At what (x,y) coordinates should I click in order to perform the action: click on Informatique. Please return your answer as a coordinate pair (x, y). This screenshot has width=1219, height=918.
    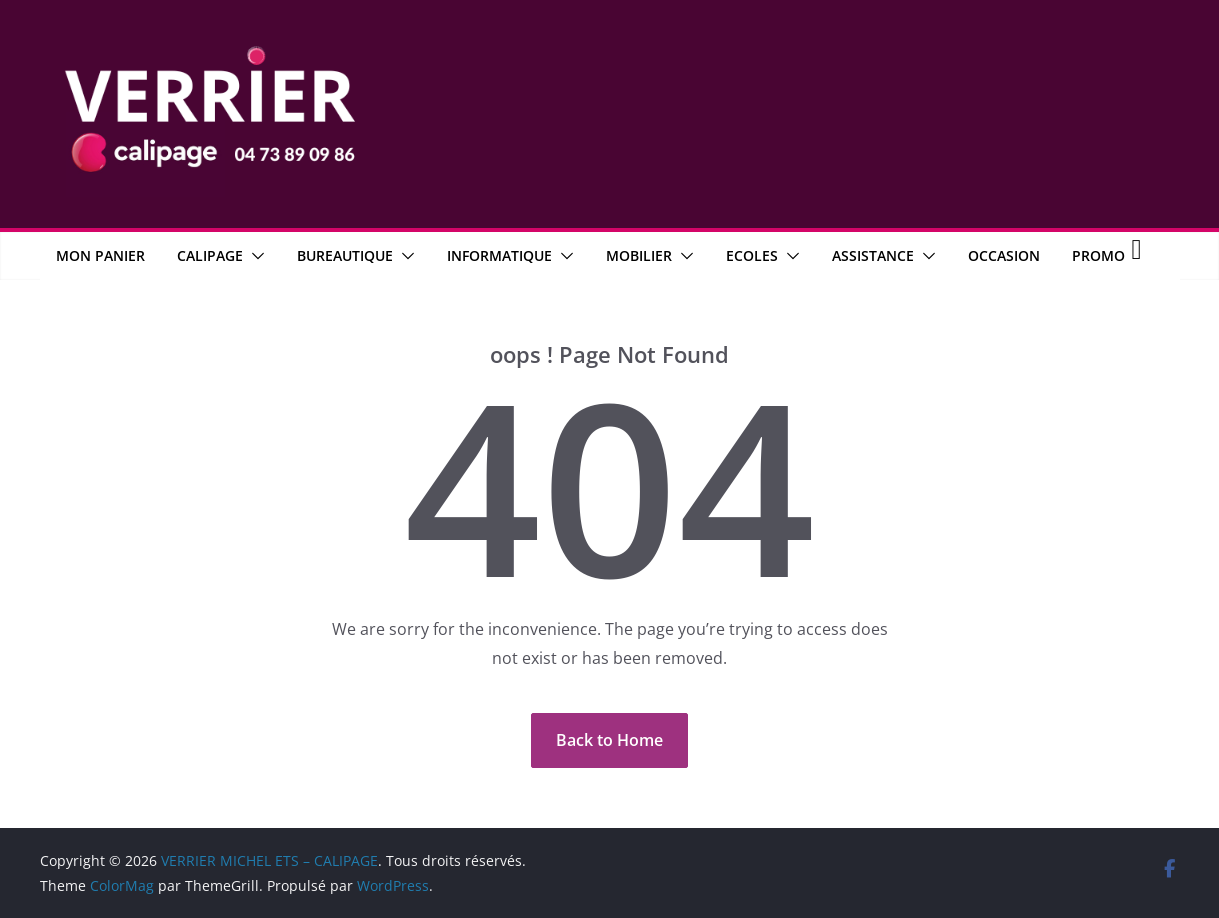
    Looking at the image, I should click on (499, 255).